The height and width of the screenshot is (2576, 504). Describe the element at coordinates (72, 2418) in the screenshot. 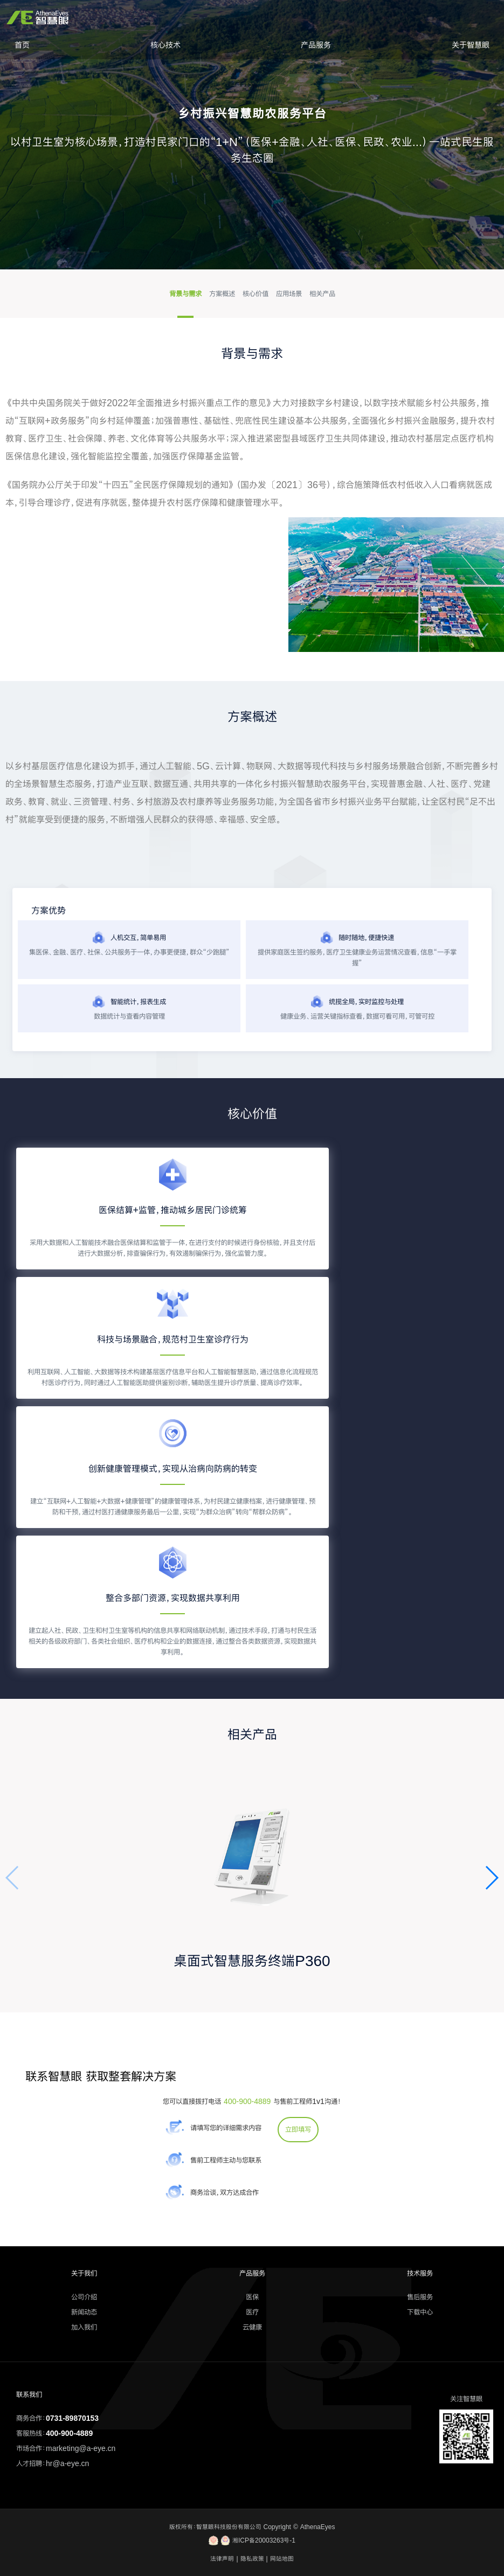

I see `0731-89870153` at that location.